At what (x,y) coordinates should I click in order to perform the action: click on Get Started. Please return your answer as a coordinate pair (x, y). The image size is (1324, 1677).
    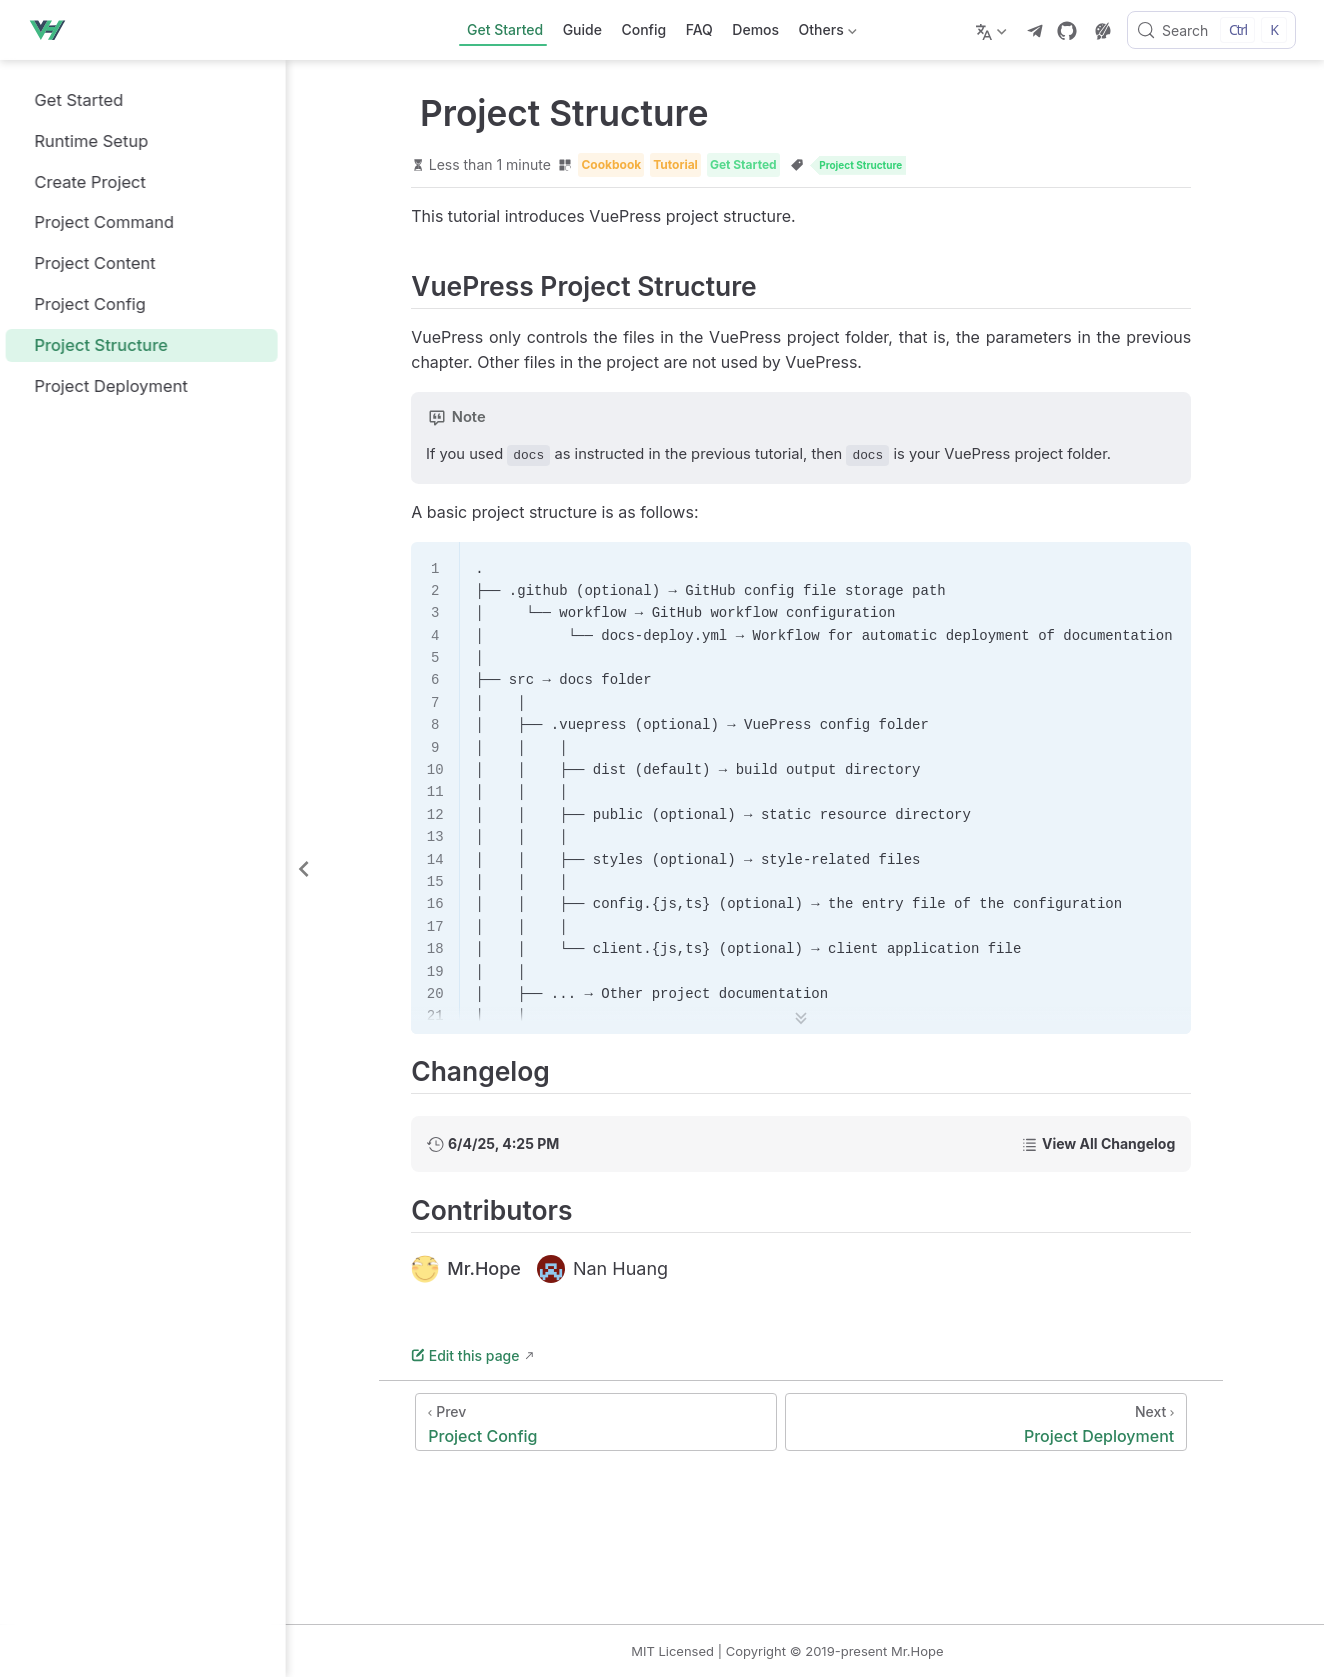
    Looking at the image, I should click on (505, 29).